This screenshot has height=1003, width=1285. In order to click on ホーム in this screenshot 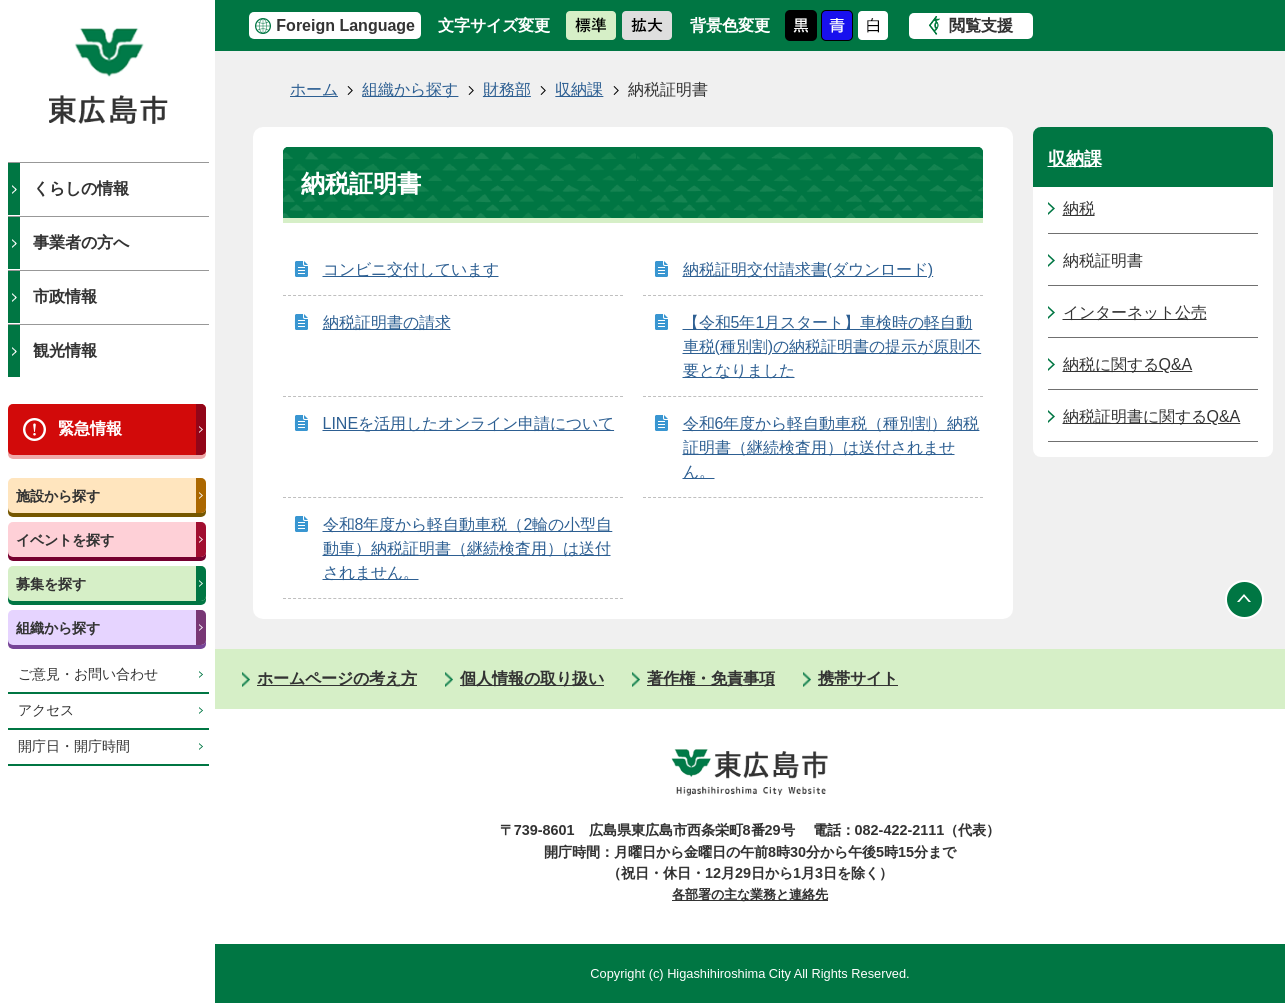, I will do `click(314, 89)`.